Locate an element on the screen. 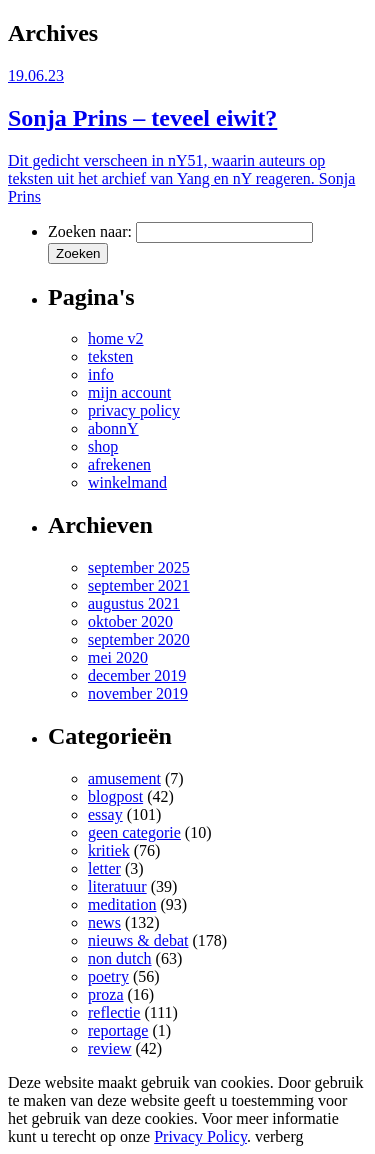 The image size is (375, 1154). info is located at coordinates (101, 374).